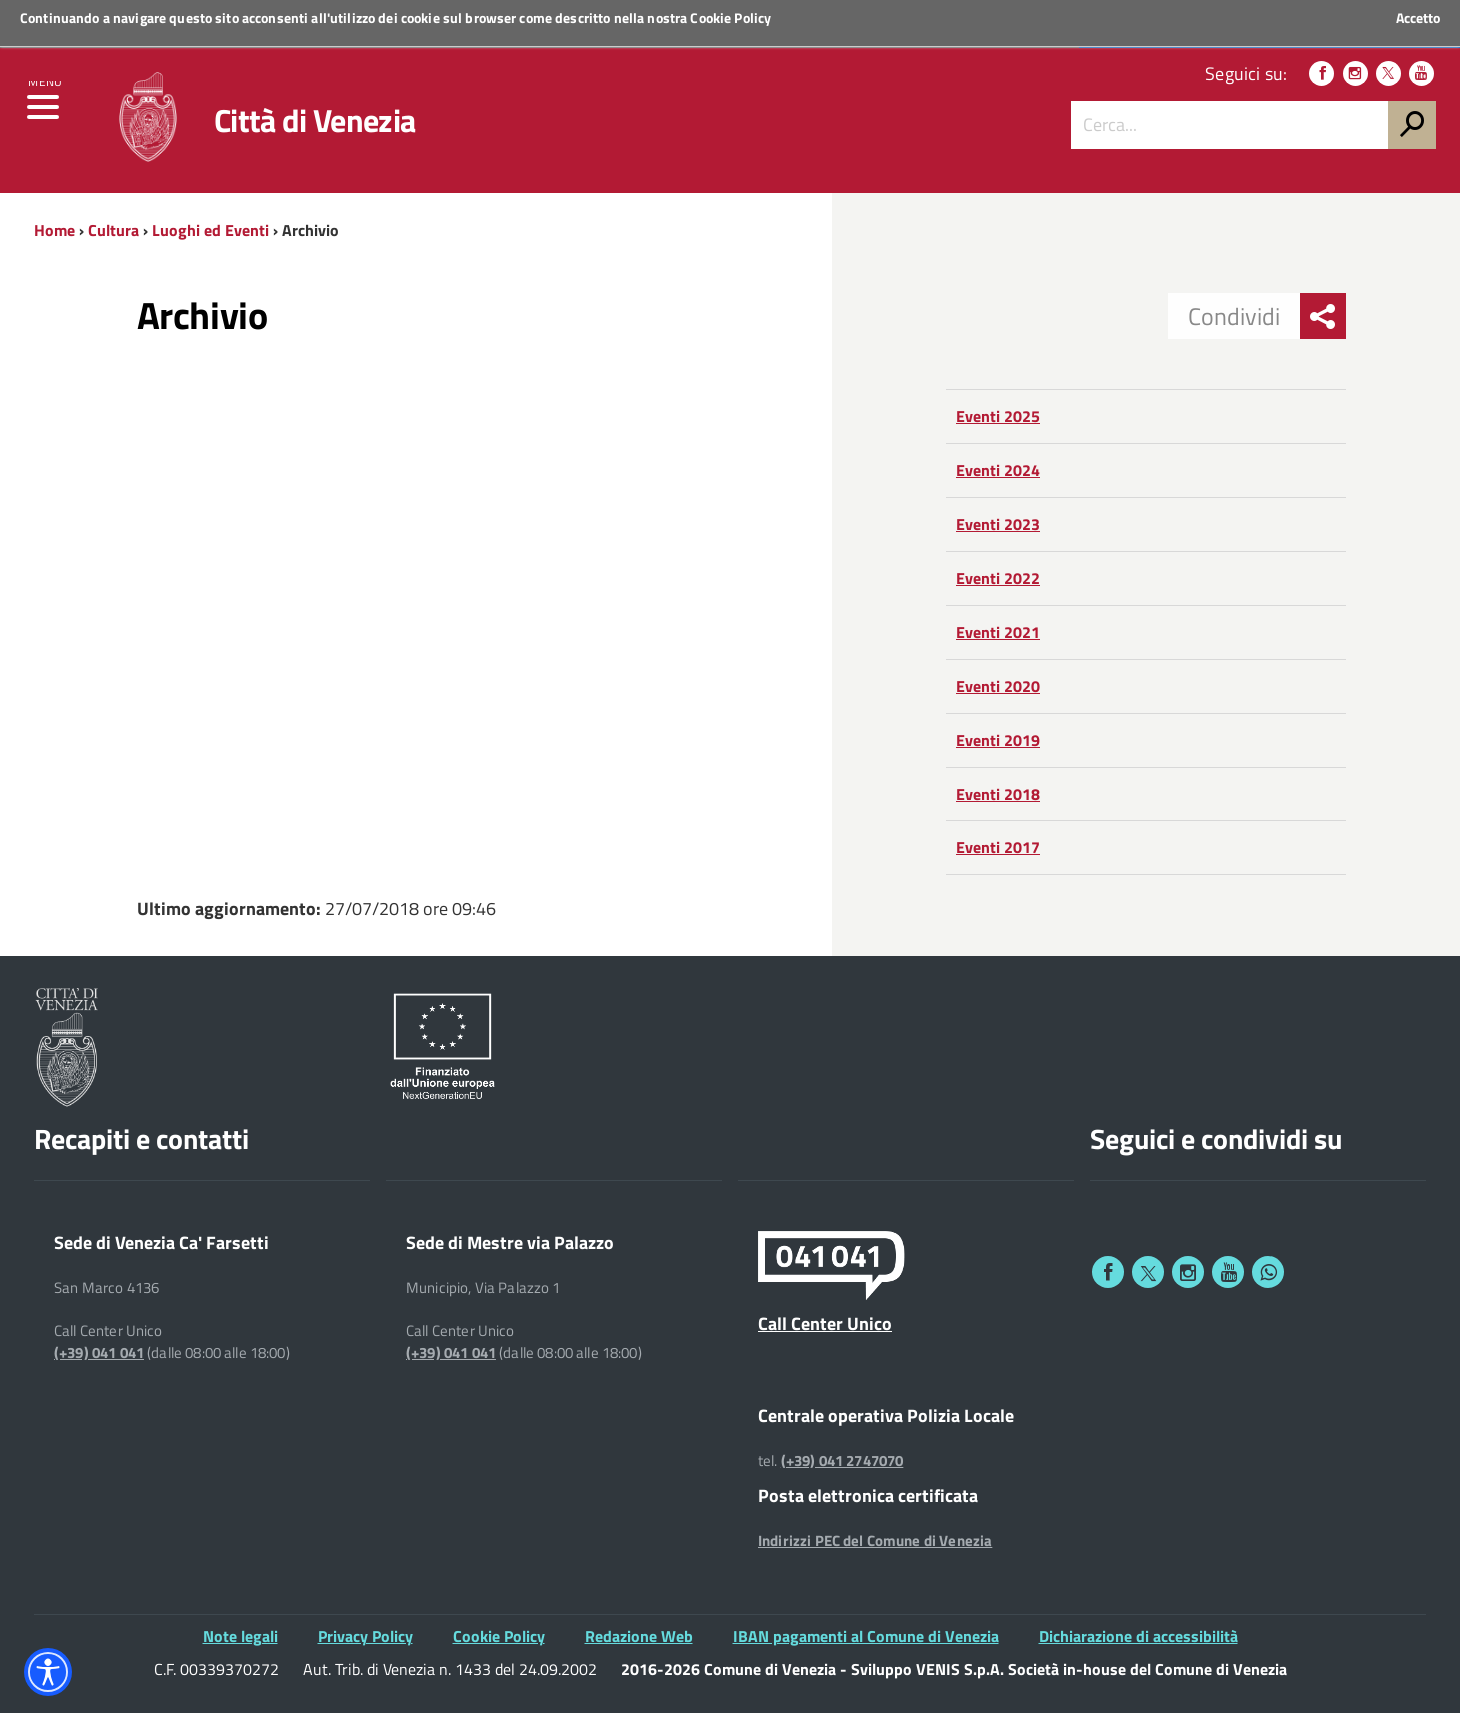  Describe the element at coordinates (866, 1644) in the screenshot. I see `IBAN pagamenti al Comune di Venezia` at that location.